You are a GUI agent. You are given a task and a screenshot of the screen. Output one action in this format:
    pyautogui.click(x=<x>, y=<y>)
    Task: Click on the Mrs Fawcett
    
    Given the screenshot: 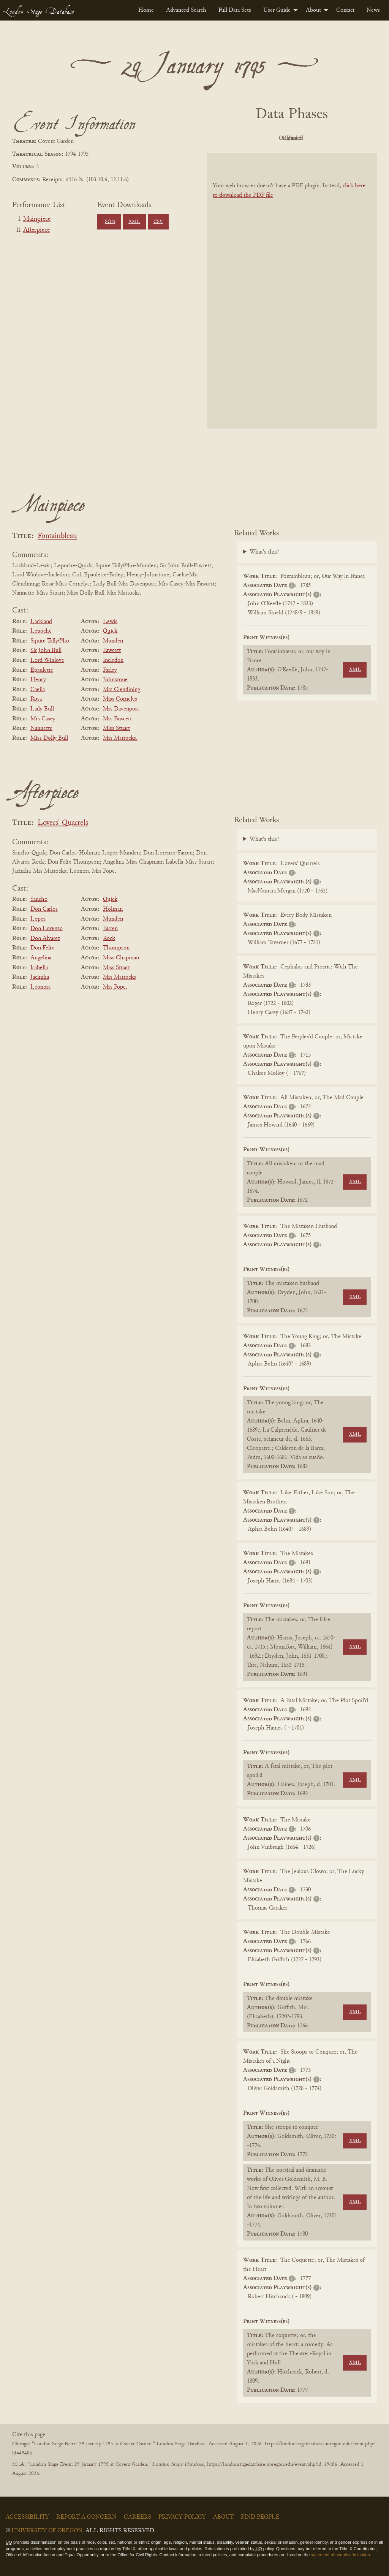 What is the action you would take?
    pyautogui.click(x=117, y=719)
    